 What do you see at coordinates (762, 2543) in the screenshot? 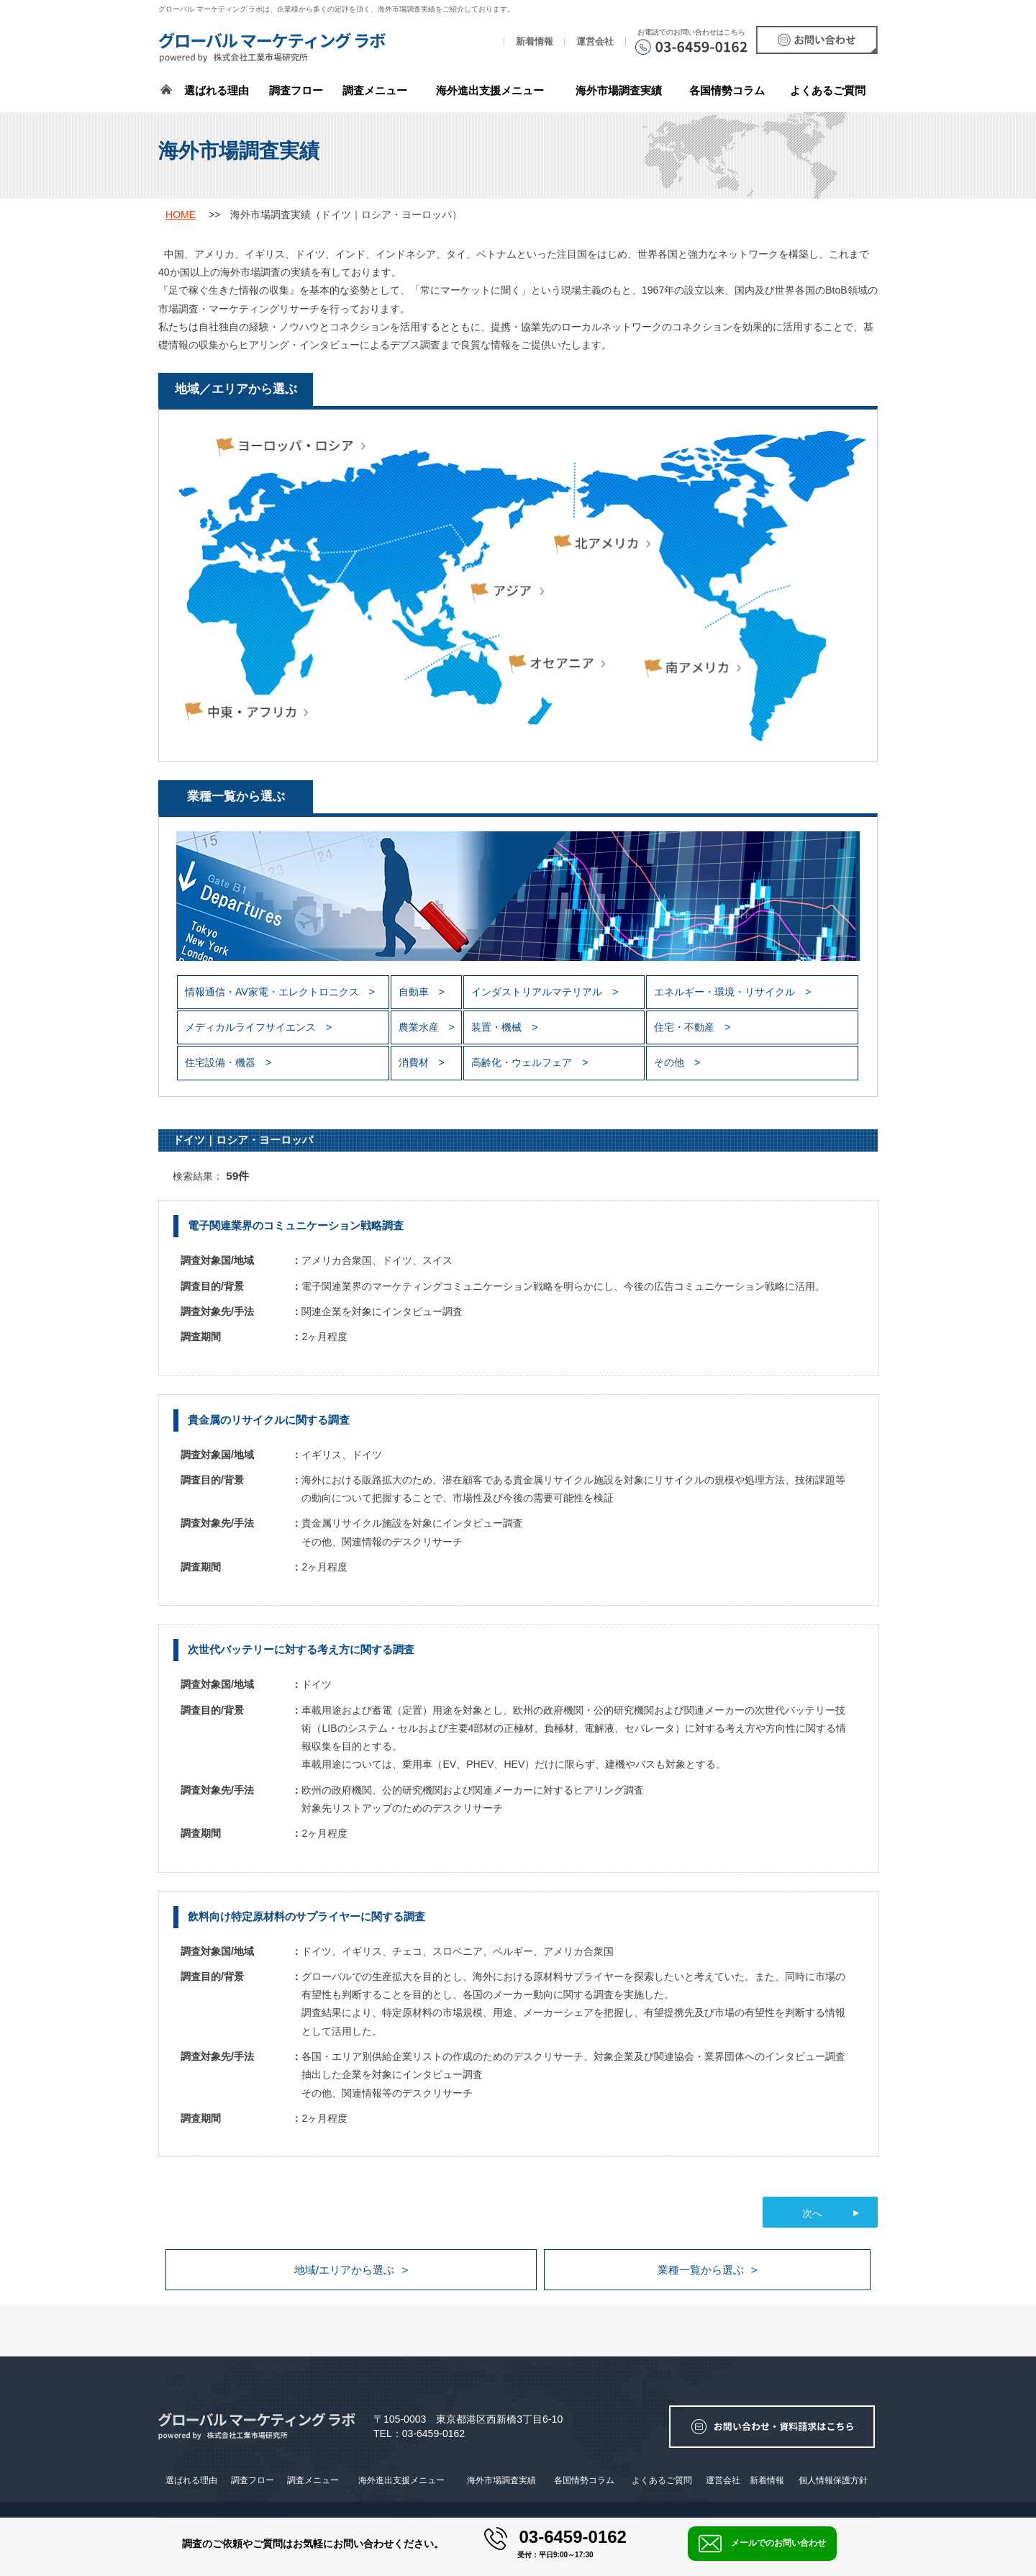
I see `メールでのお問い合わせ` at bounding box center [762, 2543].